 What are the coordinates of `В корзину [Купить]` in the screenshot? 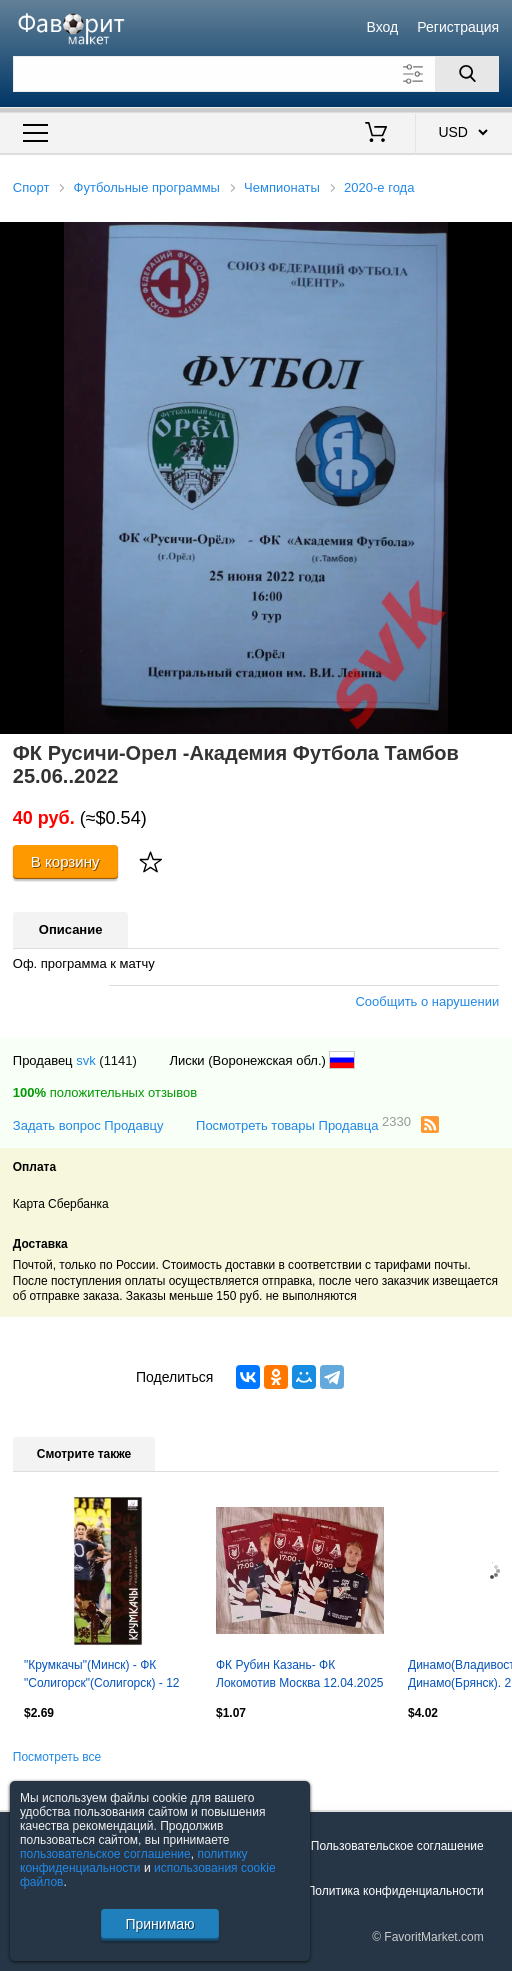 It's located at (65, 861).